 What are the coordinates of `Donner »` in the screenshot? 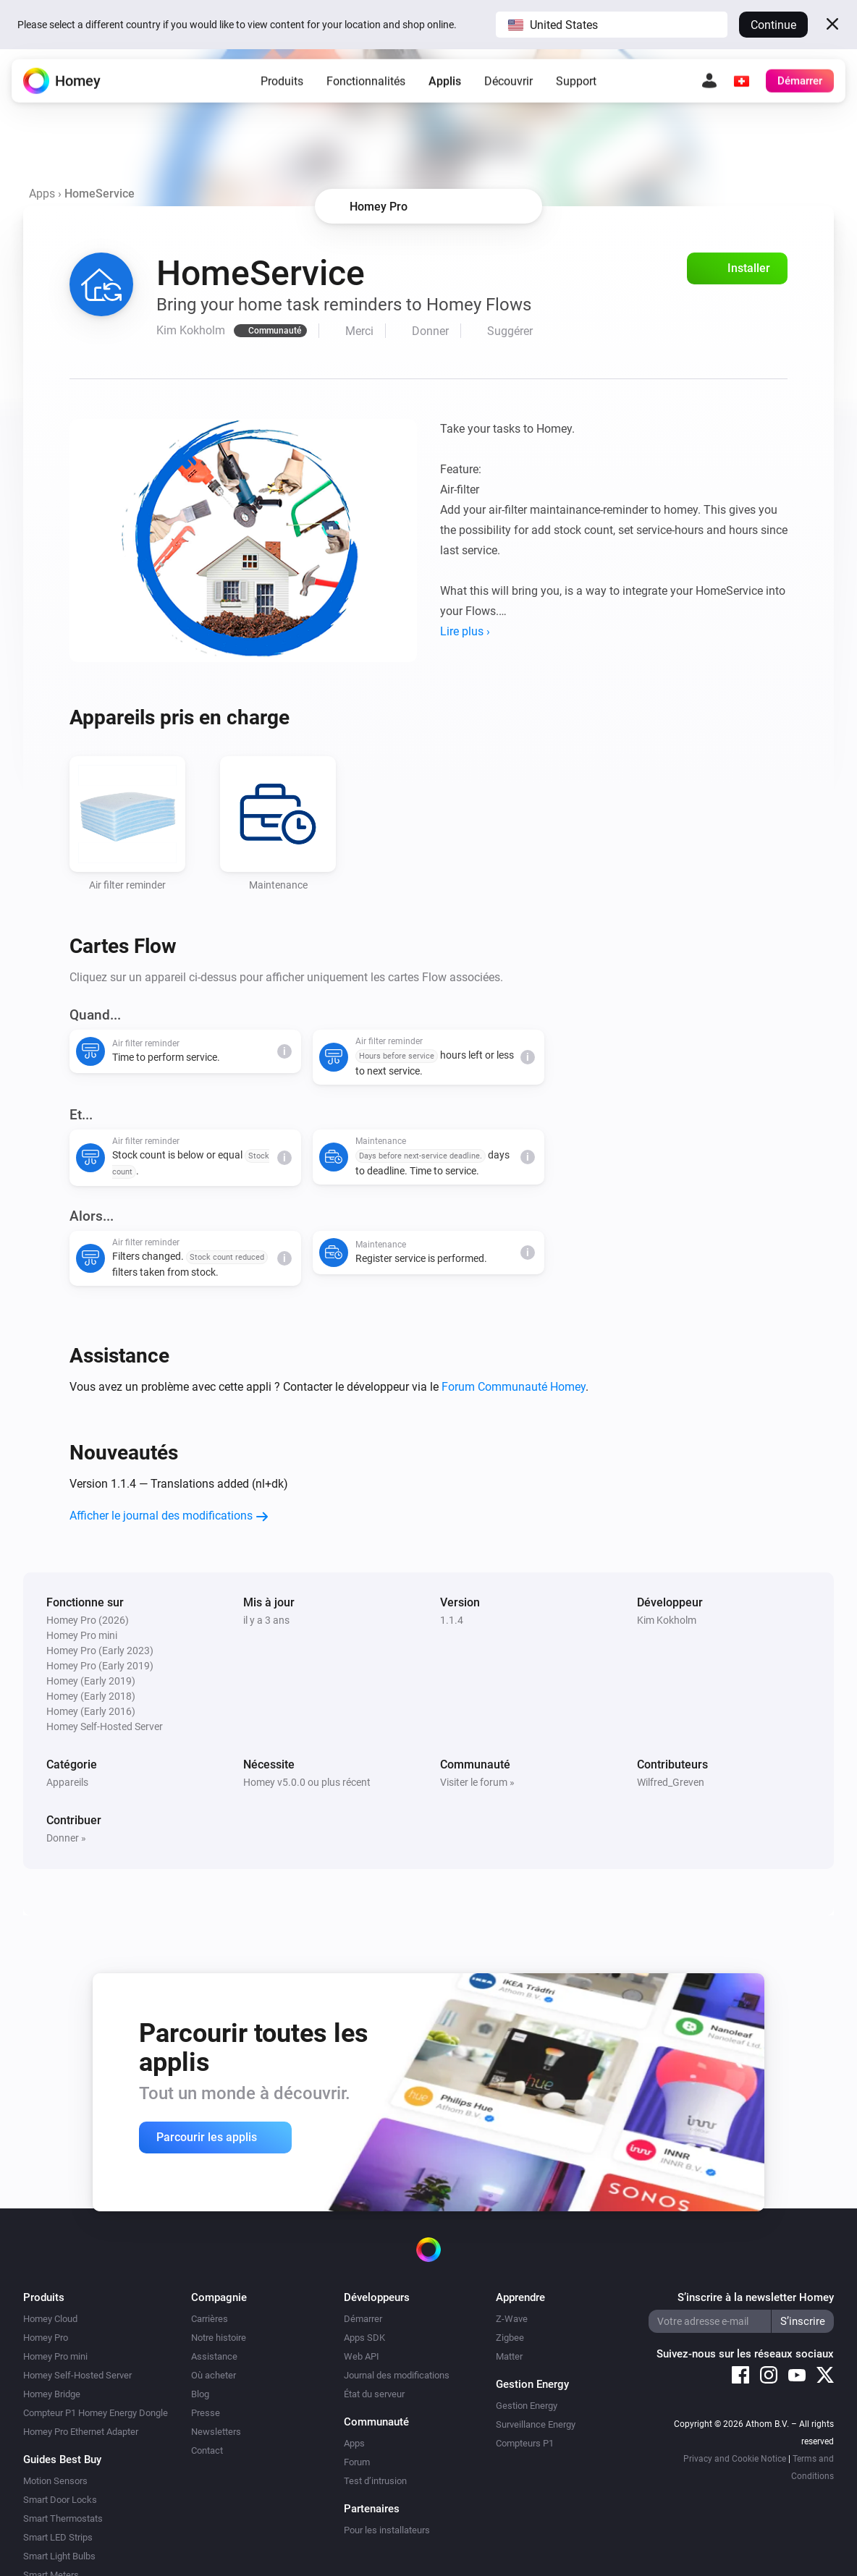 It's located at (66, 1838).